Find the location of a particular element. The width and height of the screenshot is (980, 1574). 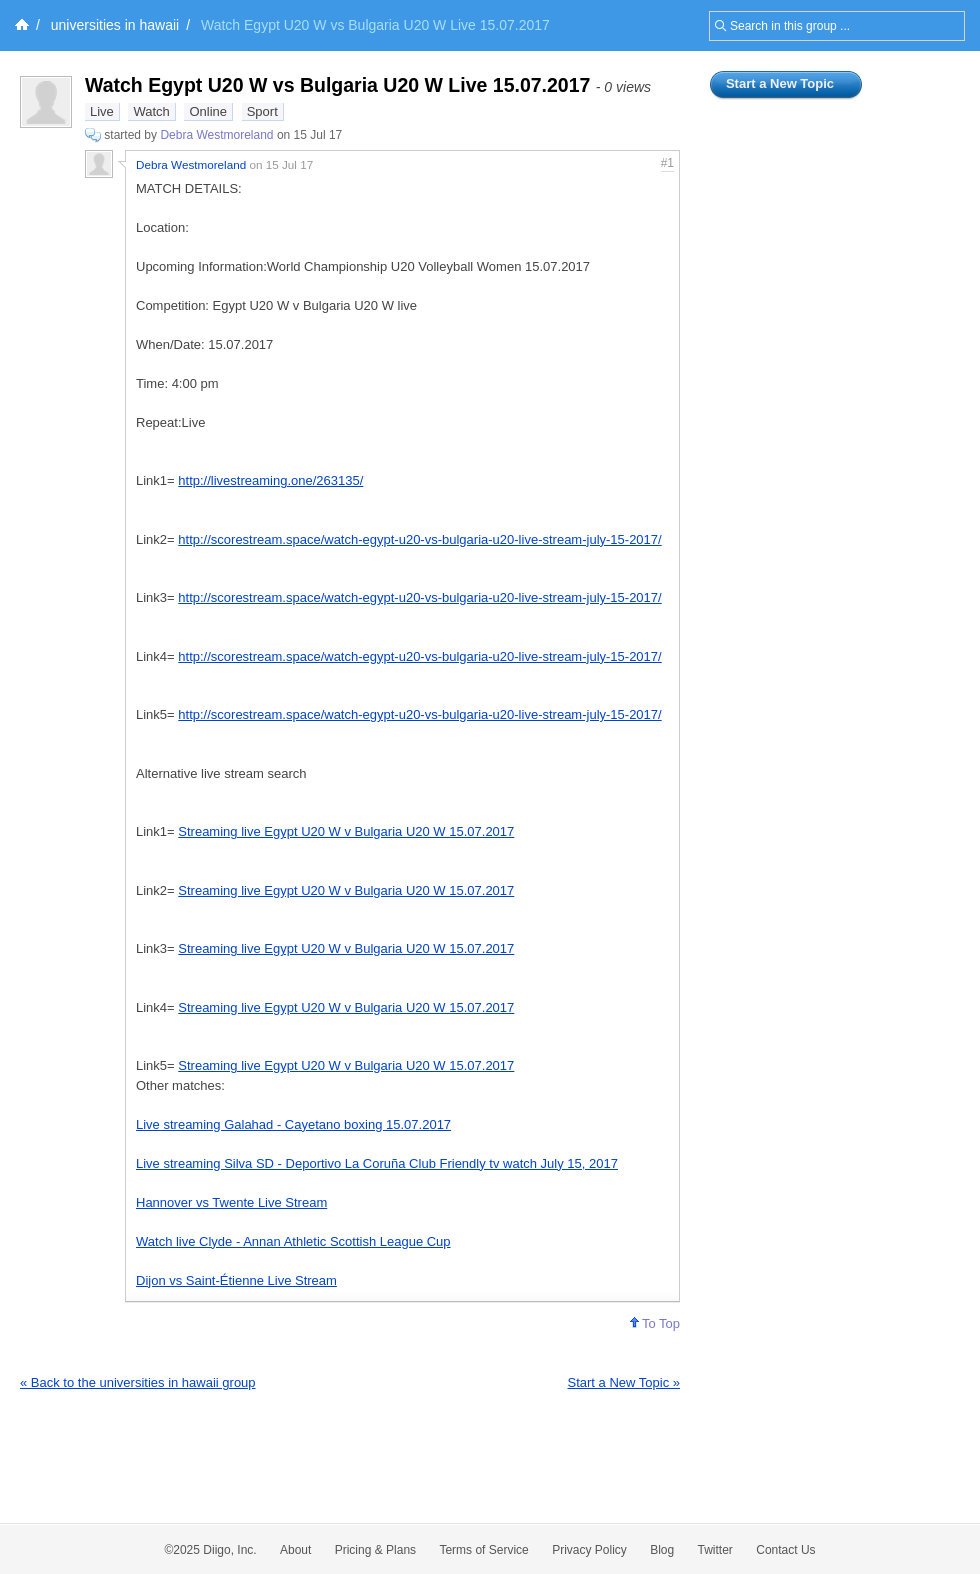

Online is located at coordinates (208, 111).